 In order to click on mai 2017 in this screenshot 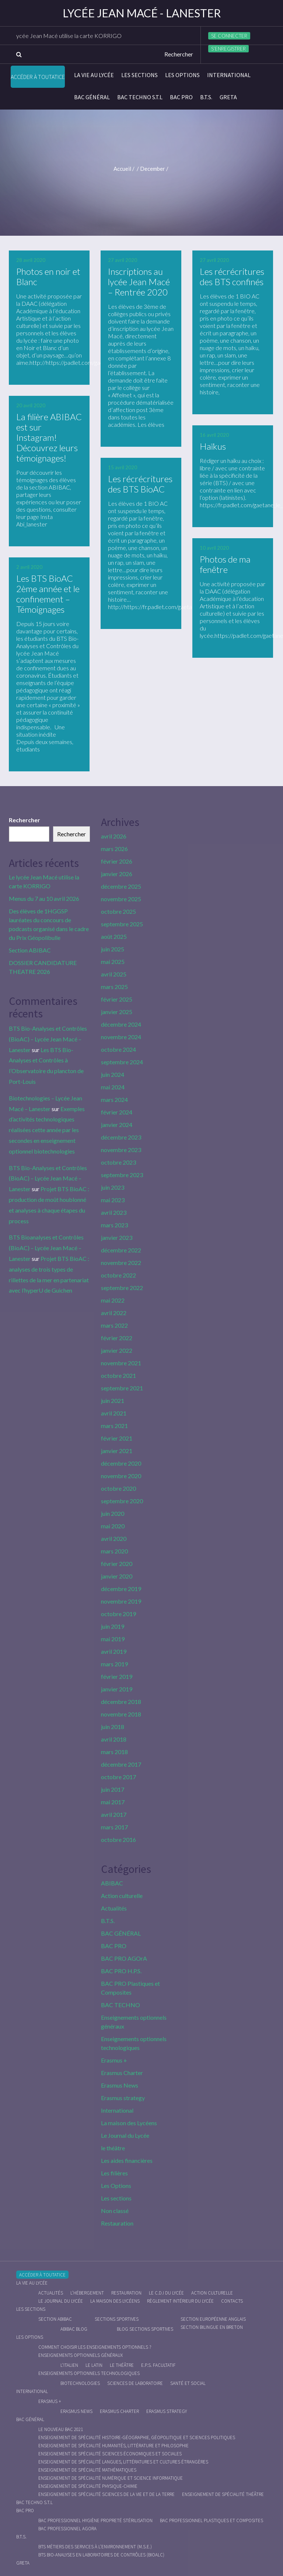, I will do `click(113, 1801)`.